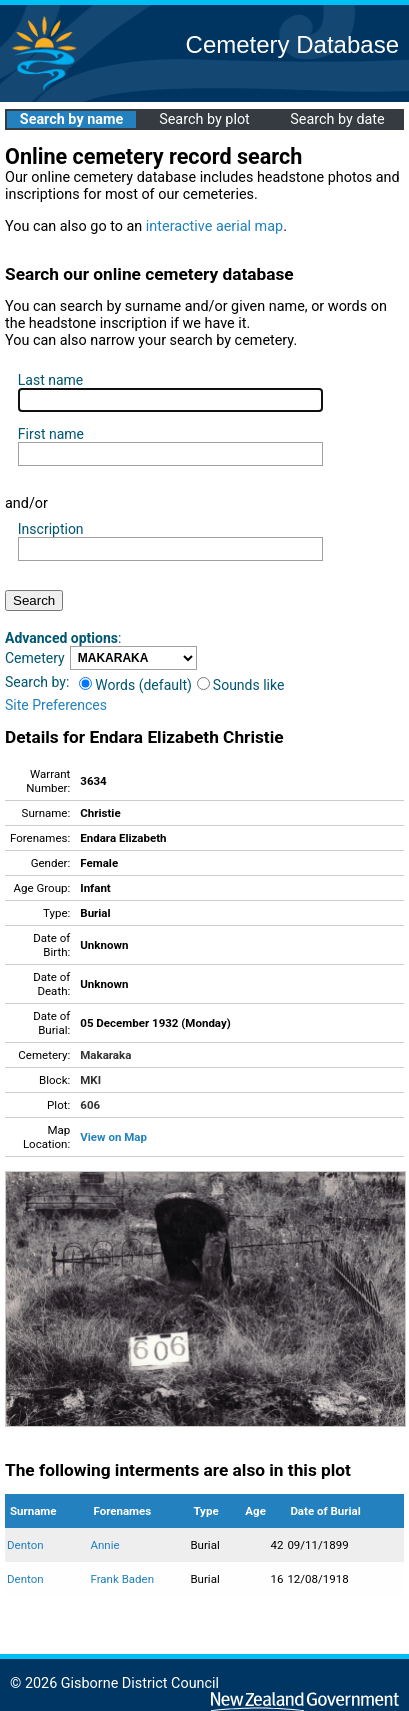 Image resolution: width=409 pixels, height=1711 pixels. I want to click on Search by date, so click(337, 119).